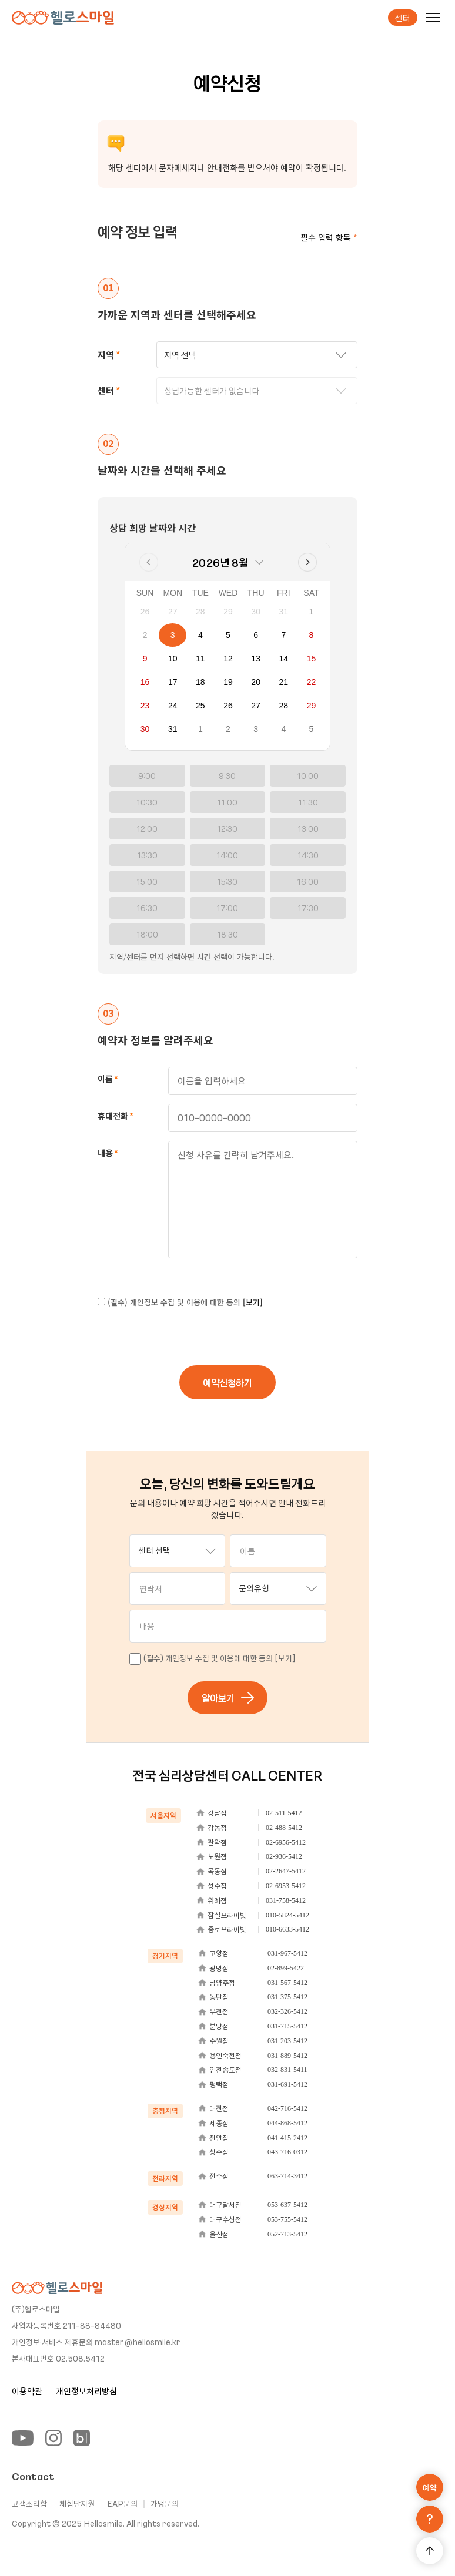  What do you see at coordinates (147, 907) in the screenshot?
I see `16:30` at bounding box center [147, 907].